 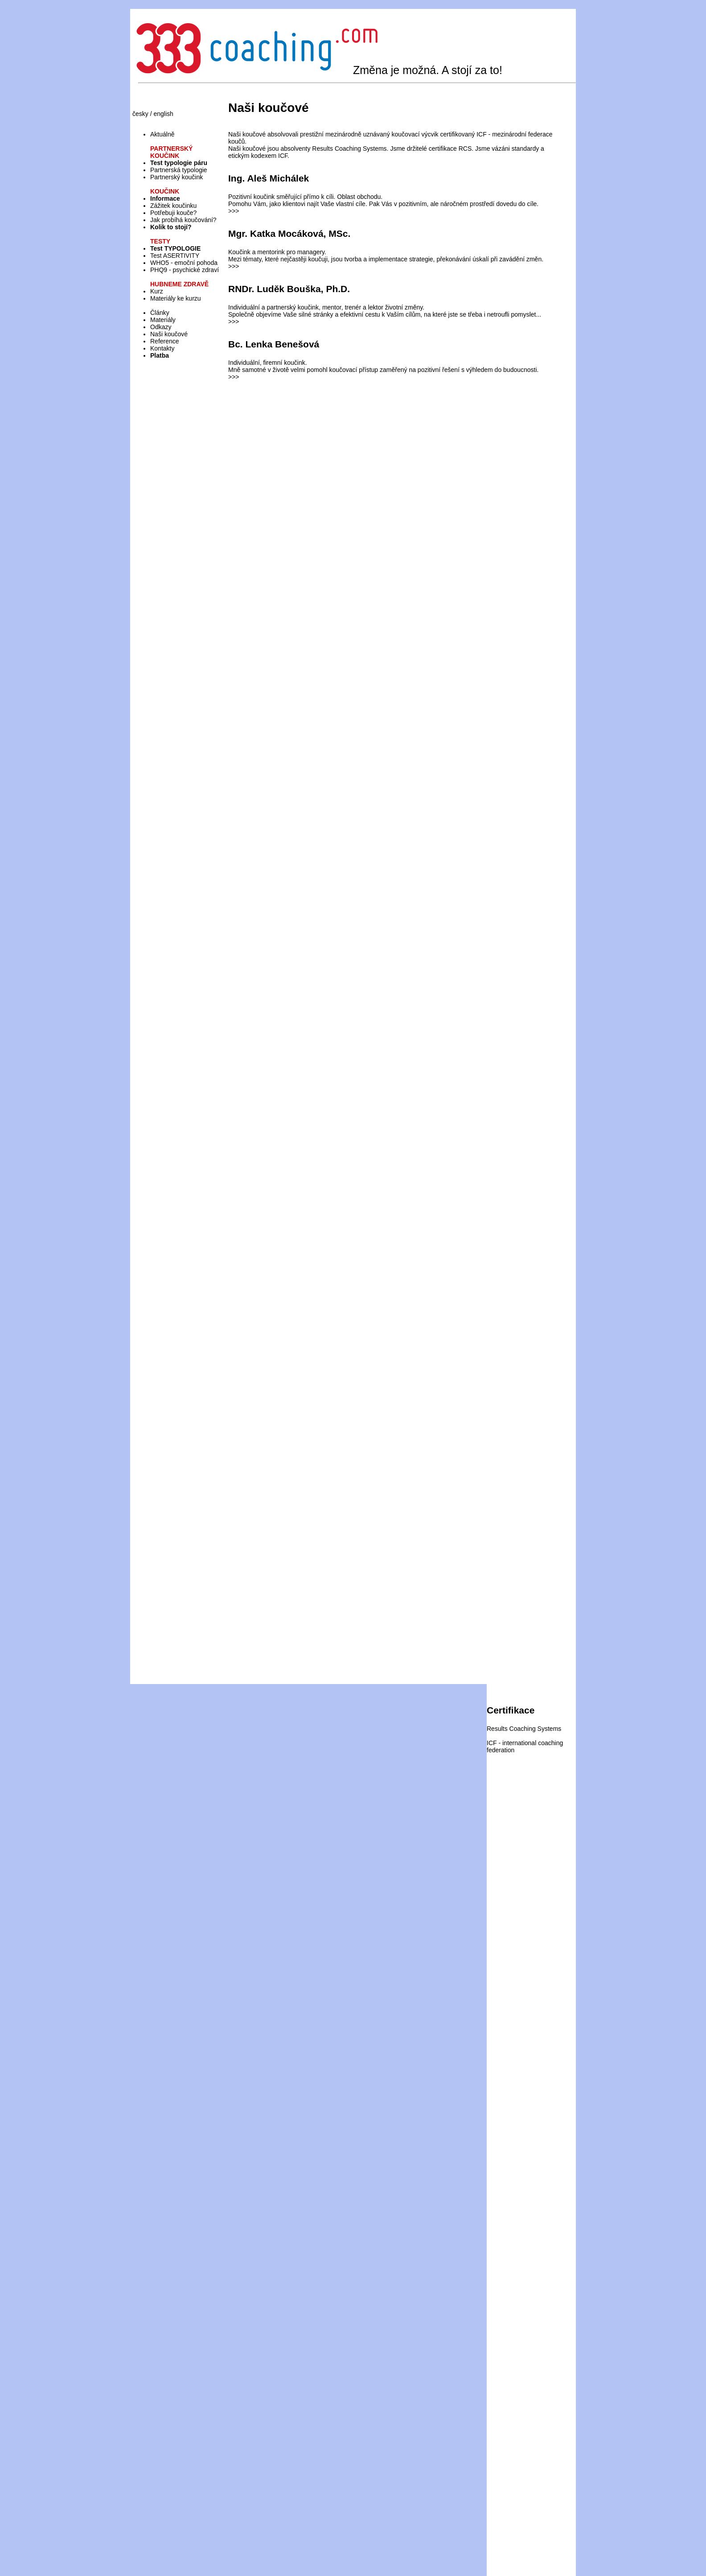 I want to click on Kontakty, so click(x=162, y=348).